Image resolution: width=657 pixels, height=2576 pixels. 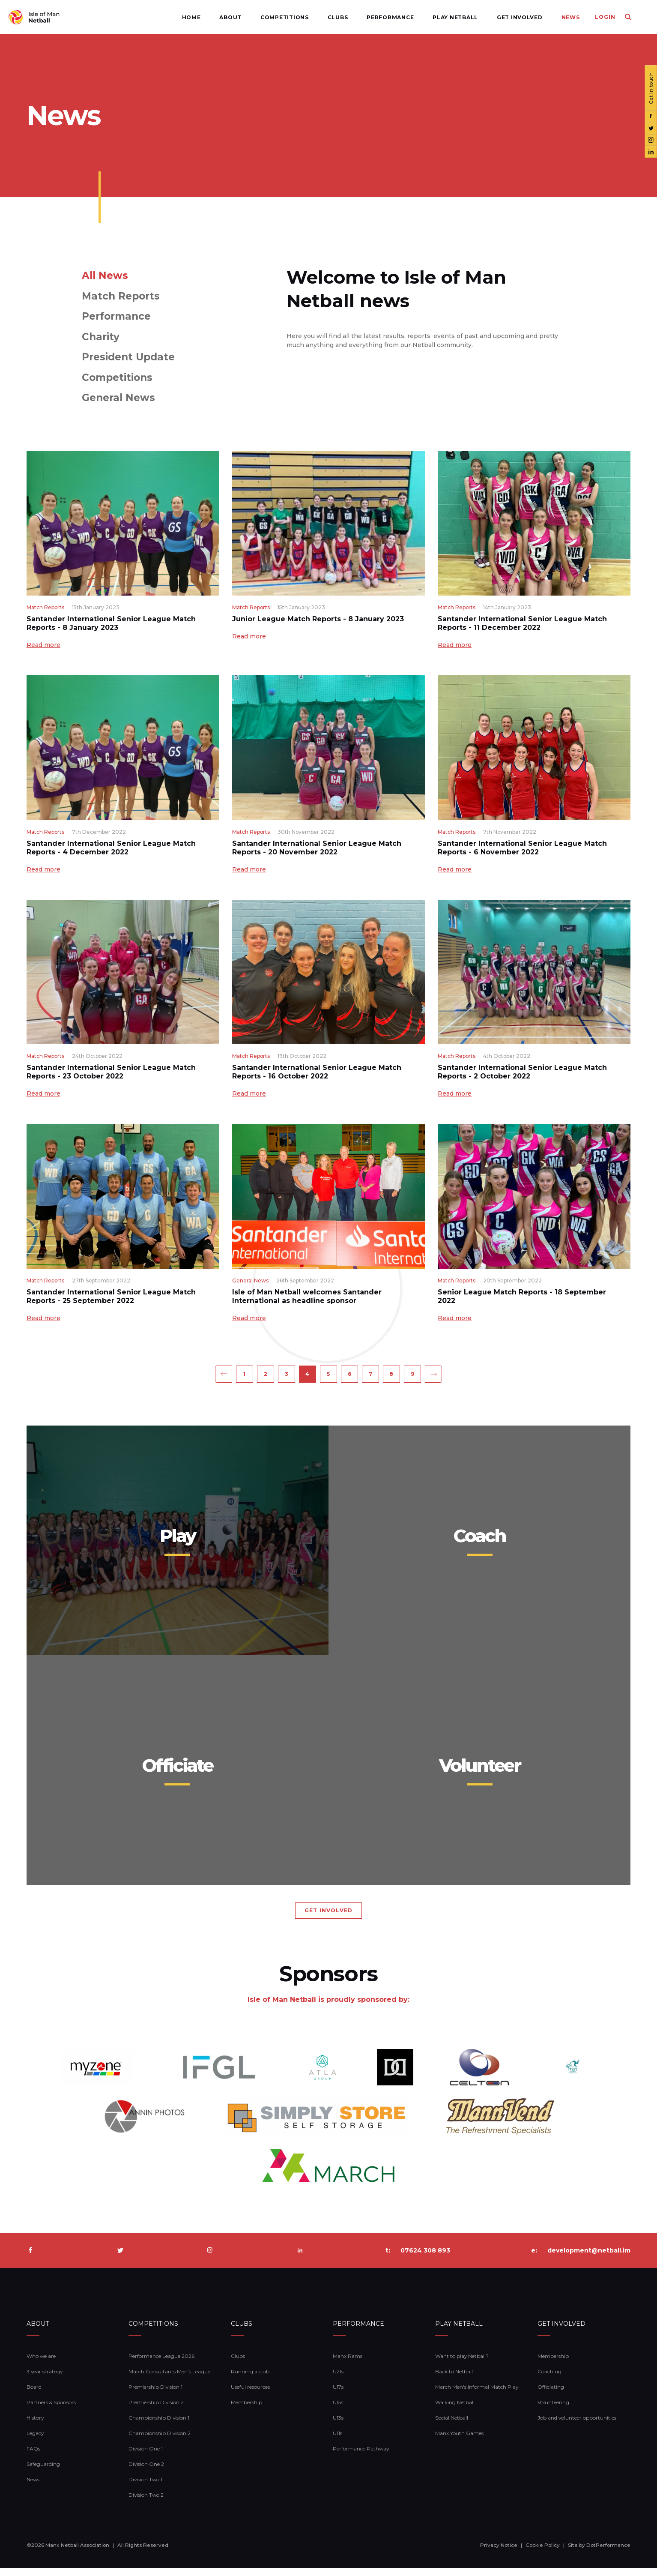 What do you see at coordinates (161, 2364) in the screenshot?
I see `Performance League 2026` at bounding box center [161, 2364].